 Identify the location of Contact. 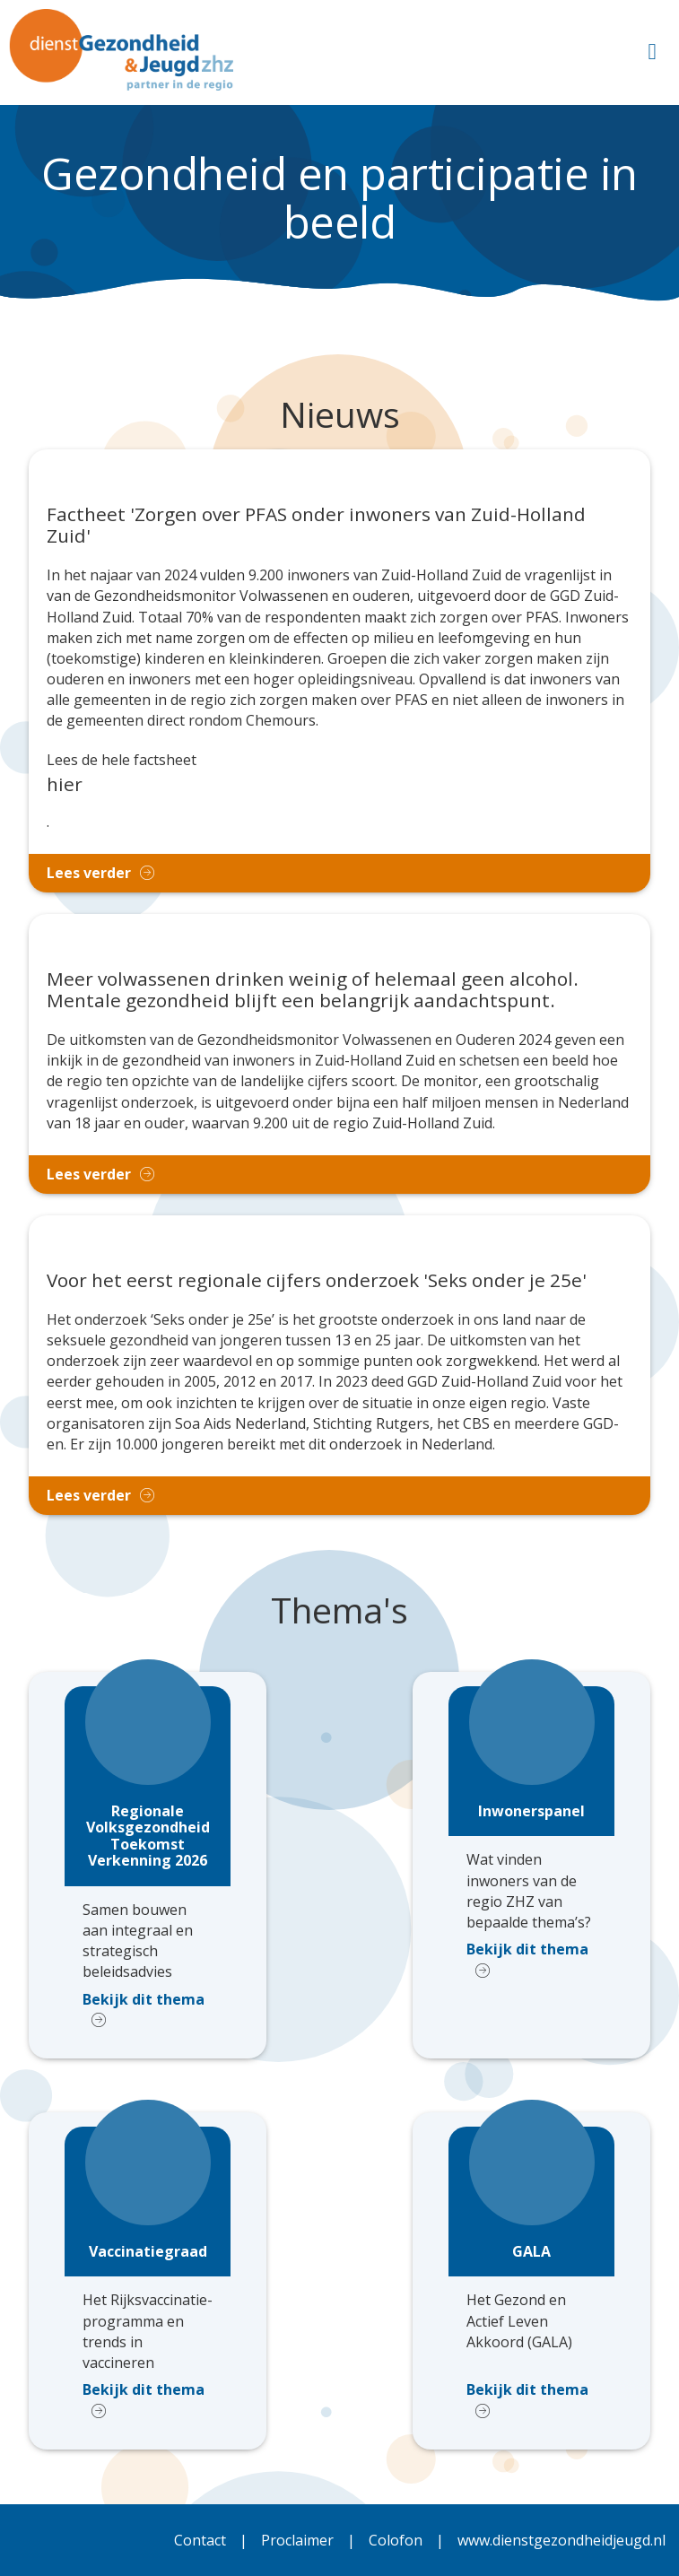
(200, 2540).